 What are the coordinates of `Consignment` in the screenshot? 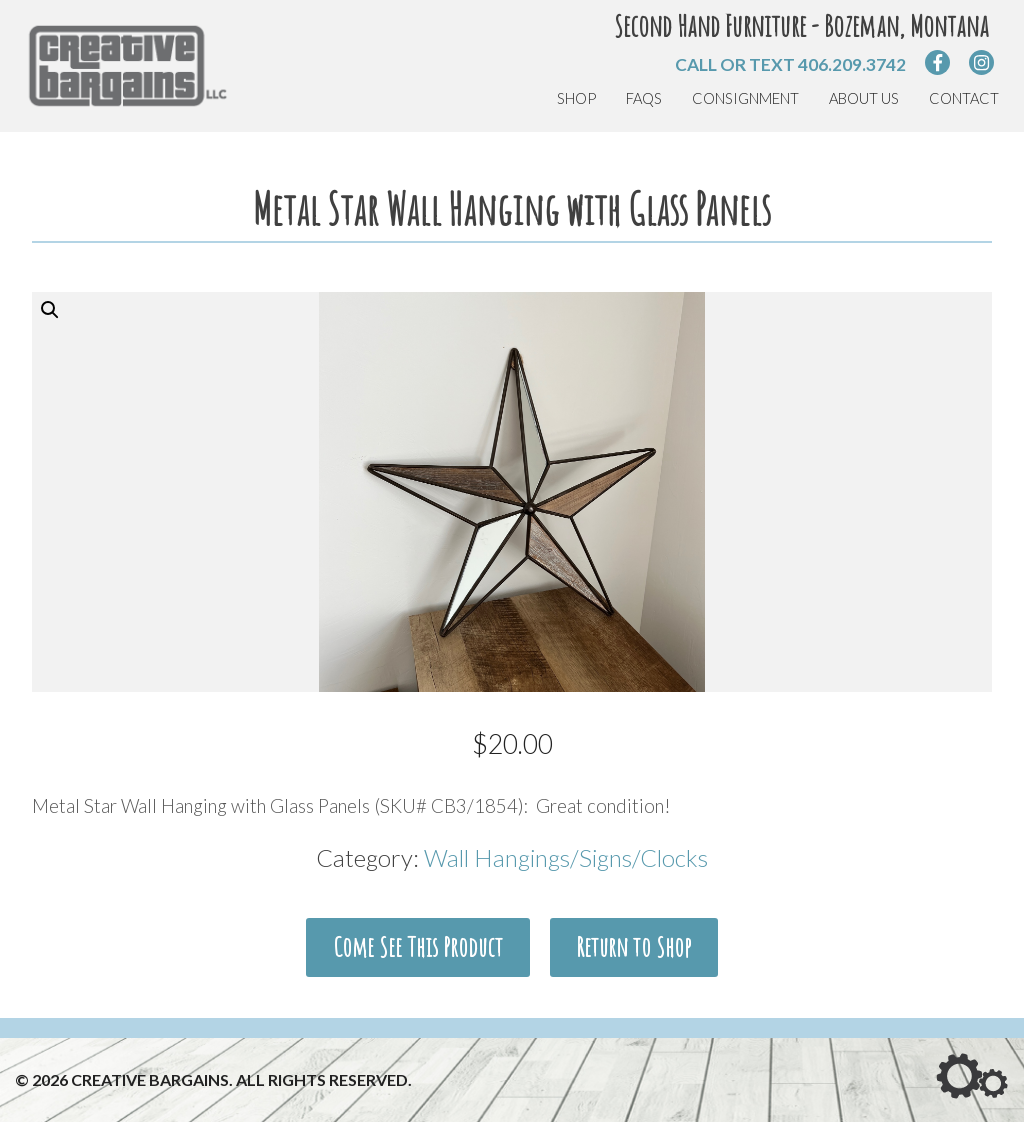 It's located at (745, 98).